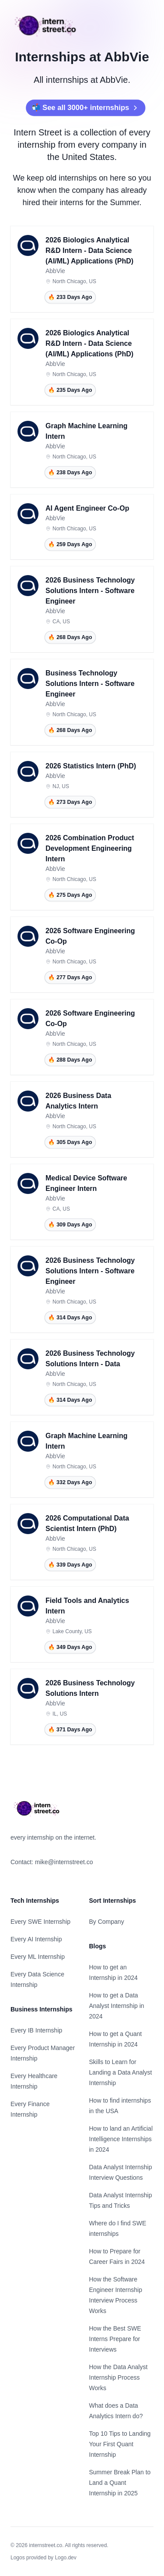 The height and width of the screenshot is (2576, 164). Describe the element at coordinates (36, 1939) in the screenshot. I see `Every AI Internship` at that location.